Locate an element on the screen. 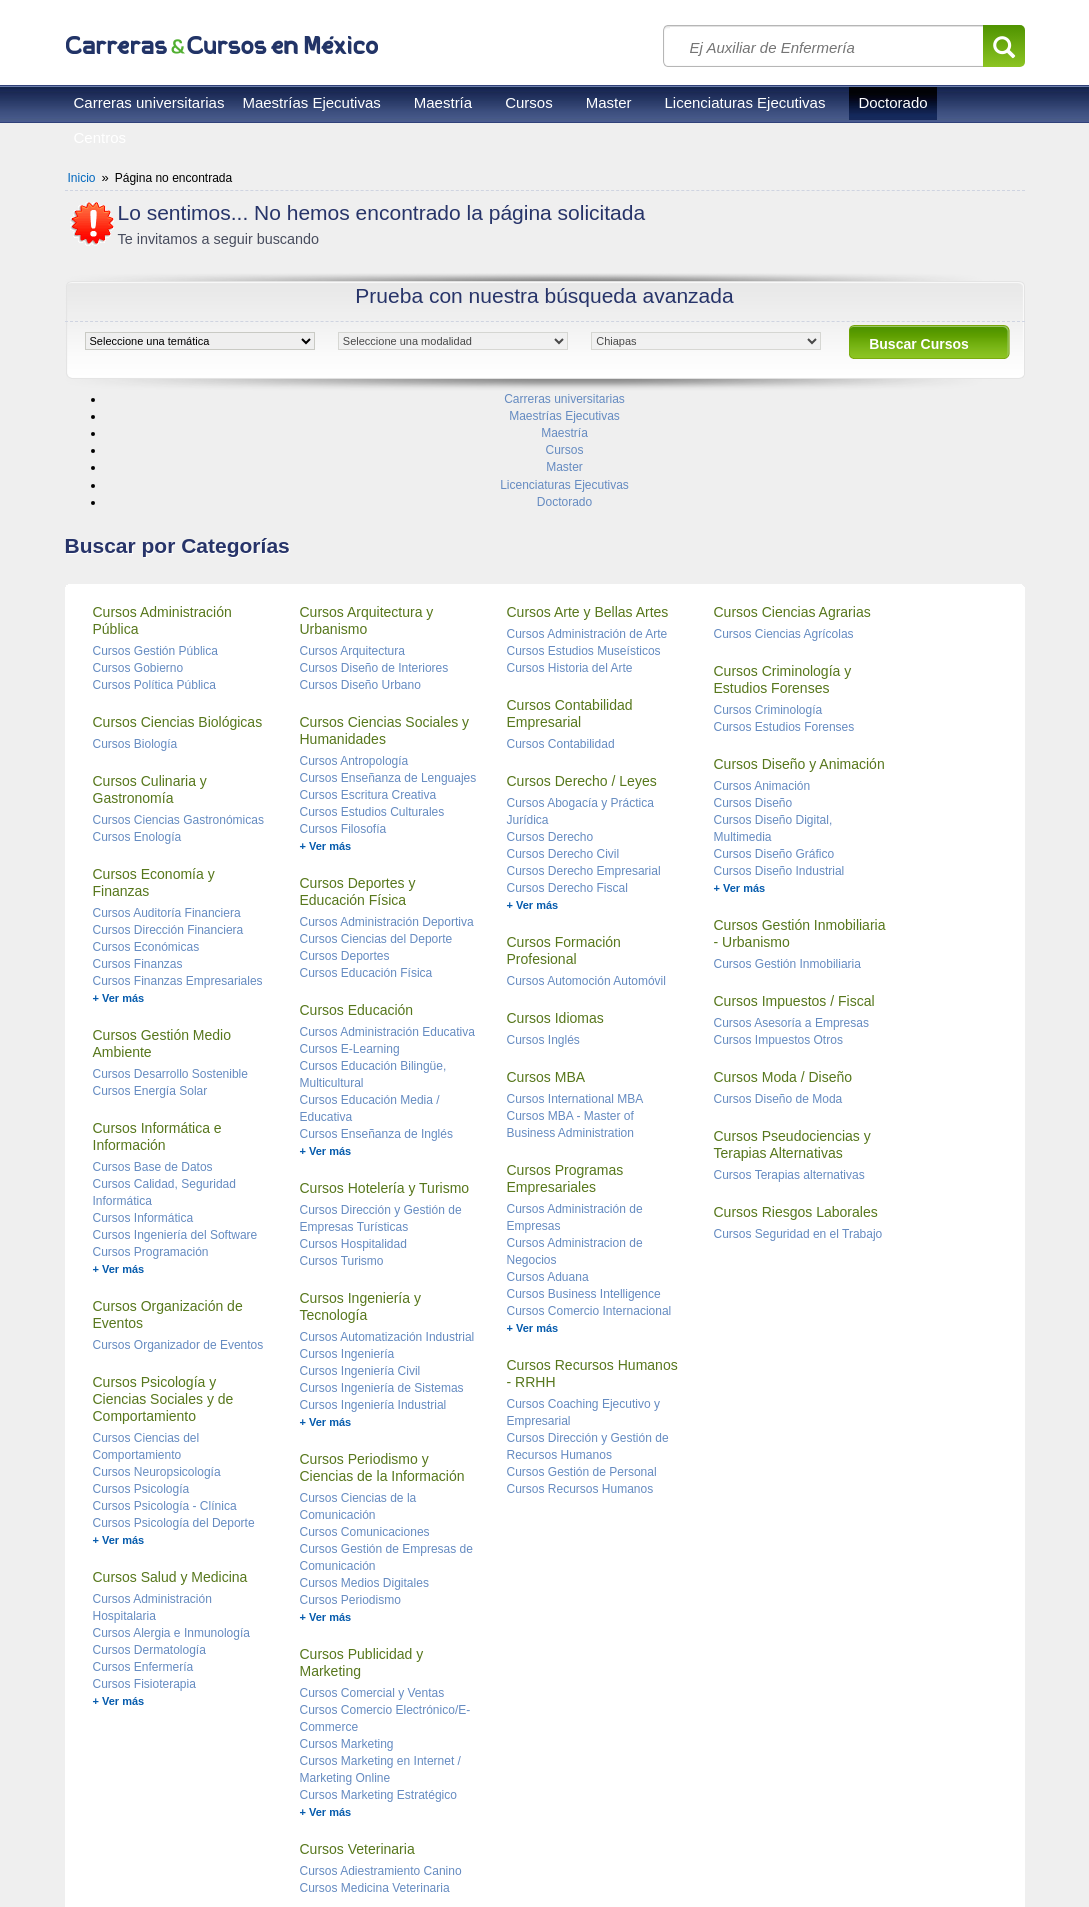 The image size is (1089, 1907). Cursos MBA is located at coordinates (546, 957).